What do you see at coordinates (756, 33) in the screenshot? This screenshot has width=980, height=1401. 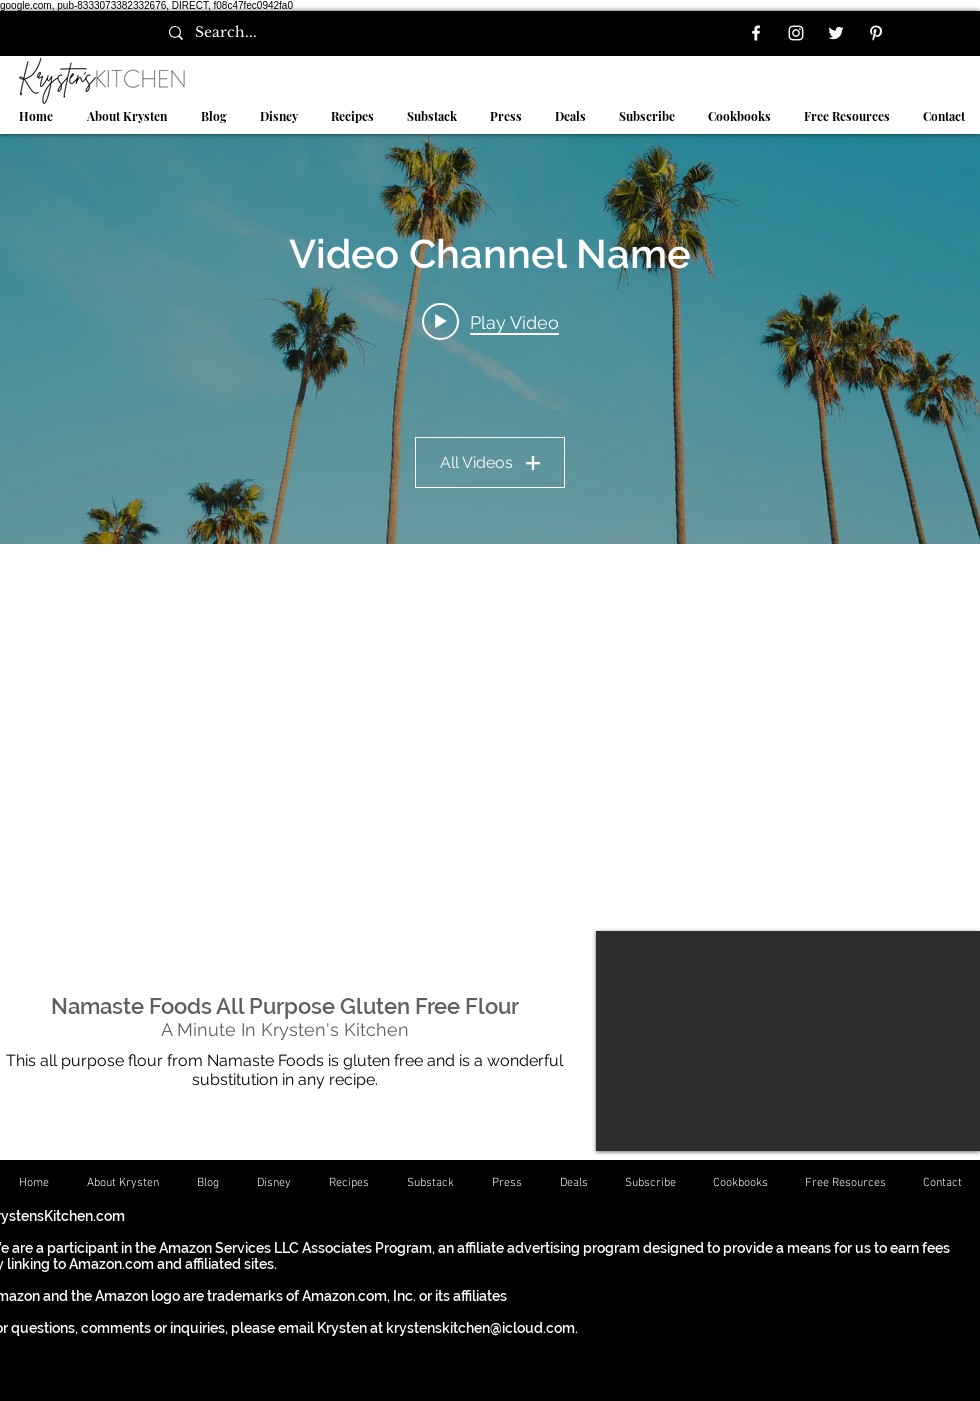 I see `[Facebook]` at bounding box center [756, 33].